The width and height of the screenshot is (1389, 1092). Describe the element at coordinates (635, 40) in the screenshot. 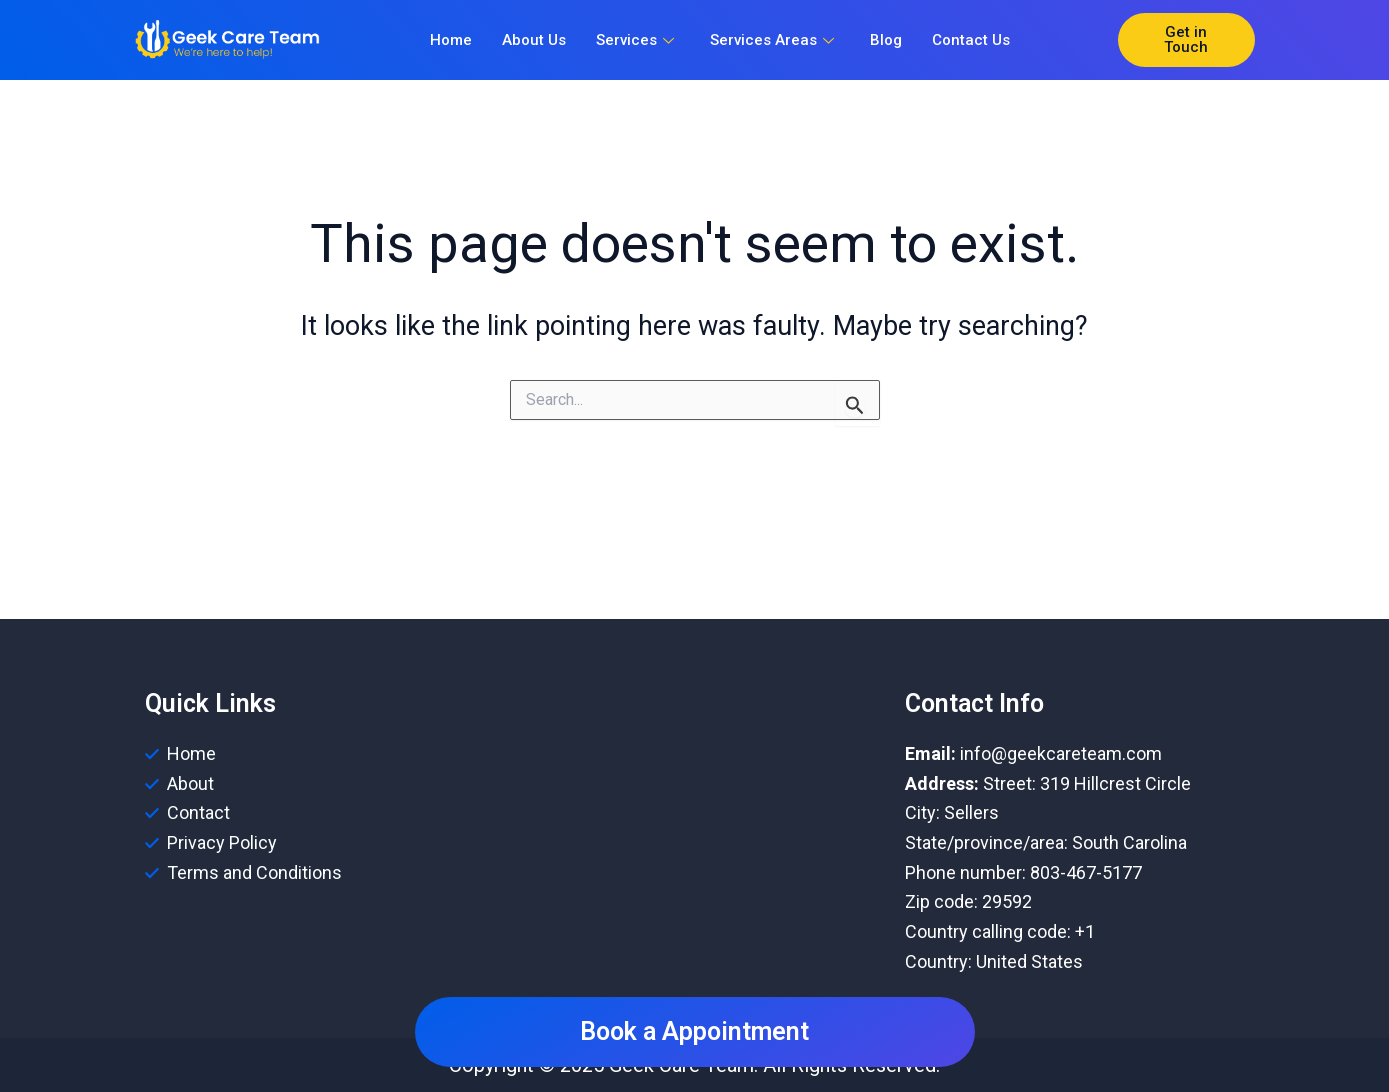

I see `Services` at that location.